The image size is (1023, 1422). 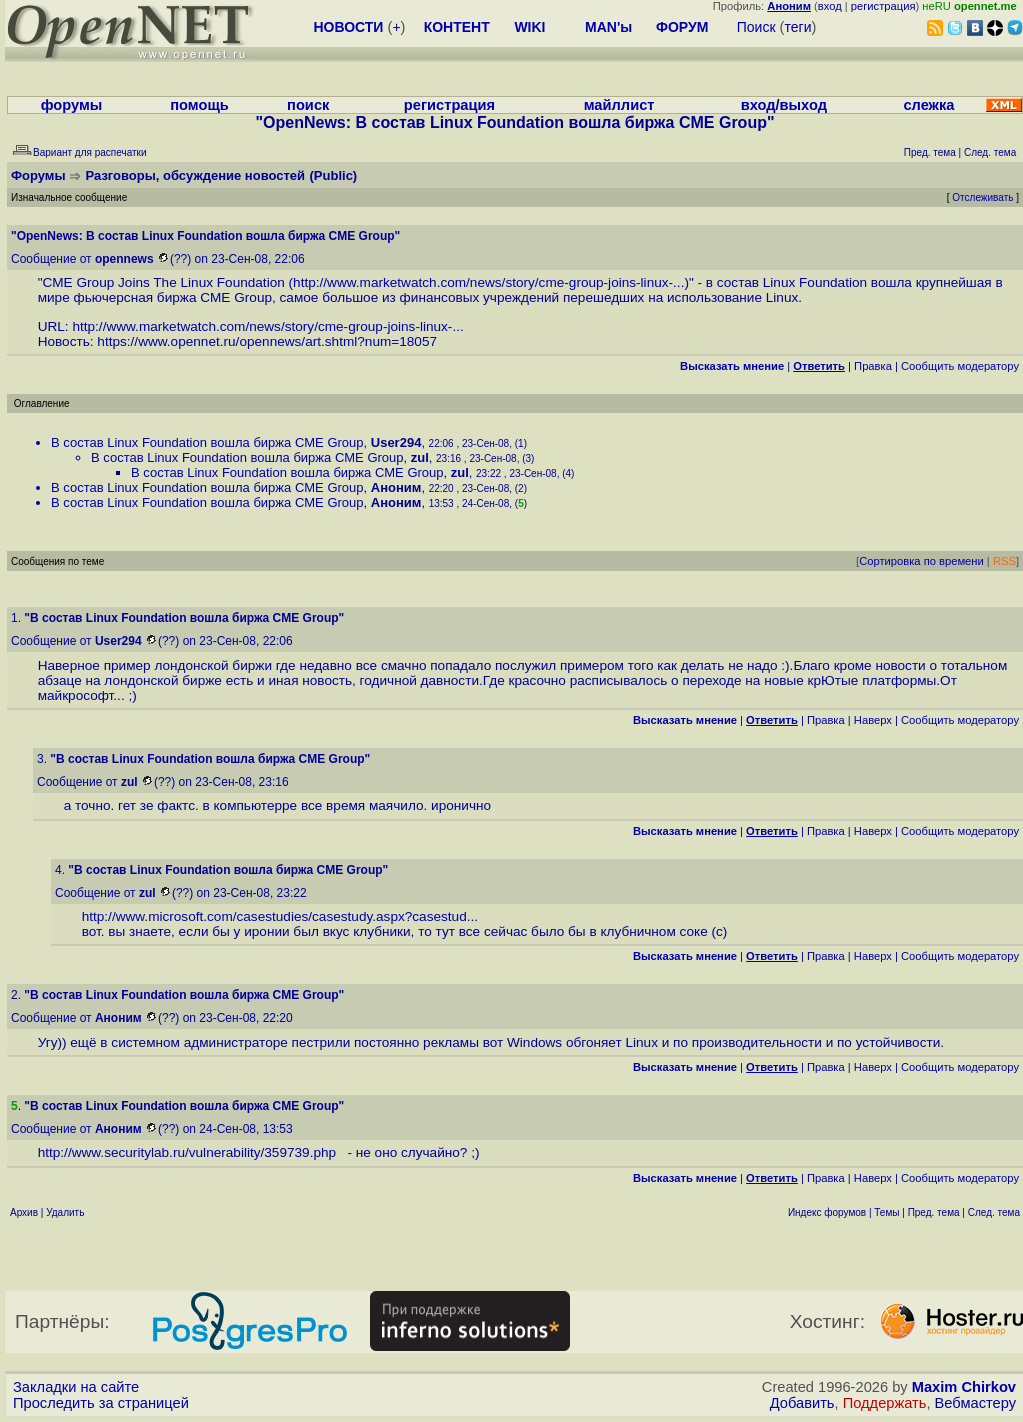 What do you see at coordinates (207, 442) in the screenshot?
I see `В состав Linux Foundation вошла биржа CME Group` at bounding box center [207, 442].